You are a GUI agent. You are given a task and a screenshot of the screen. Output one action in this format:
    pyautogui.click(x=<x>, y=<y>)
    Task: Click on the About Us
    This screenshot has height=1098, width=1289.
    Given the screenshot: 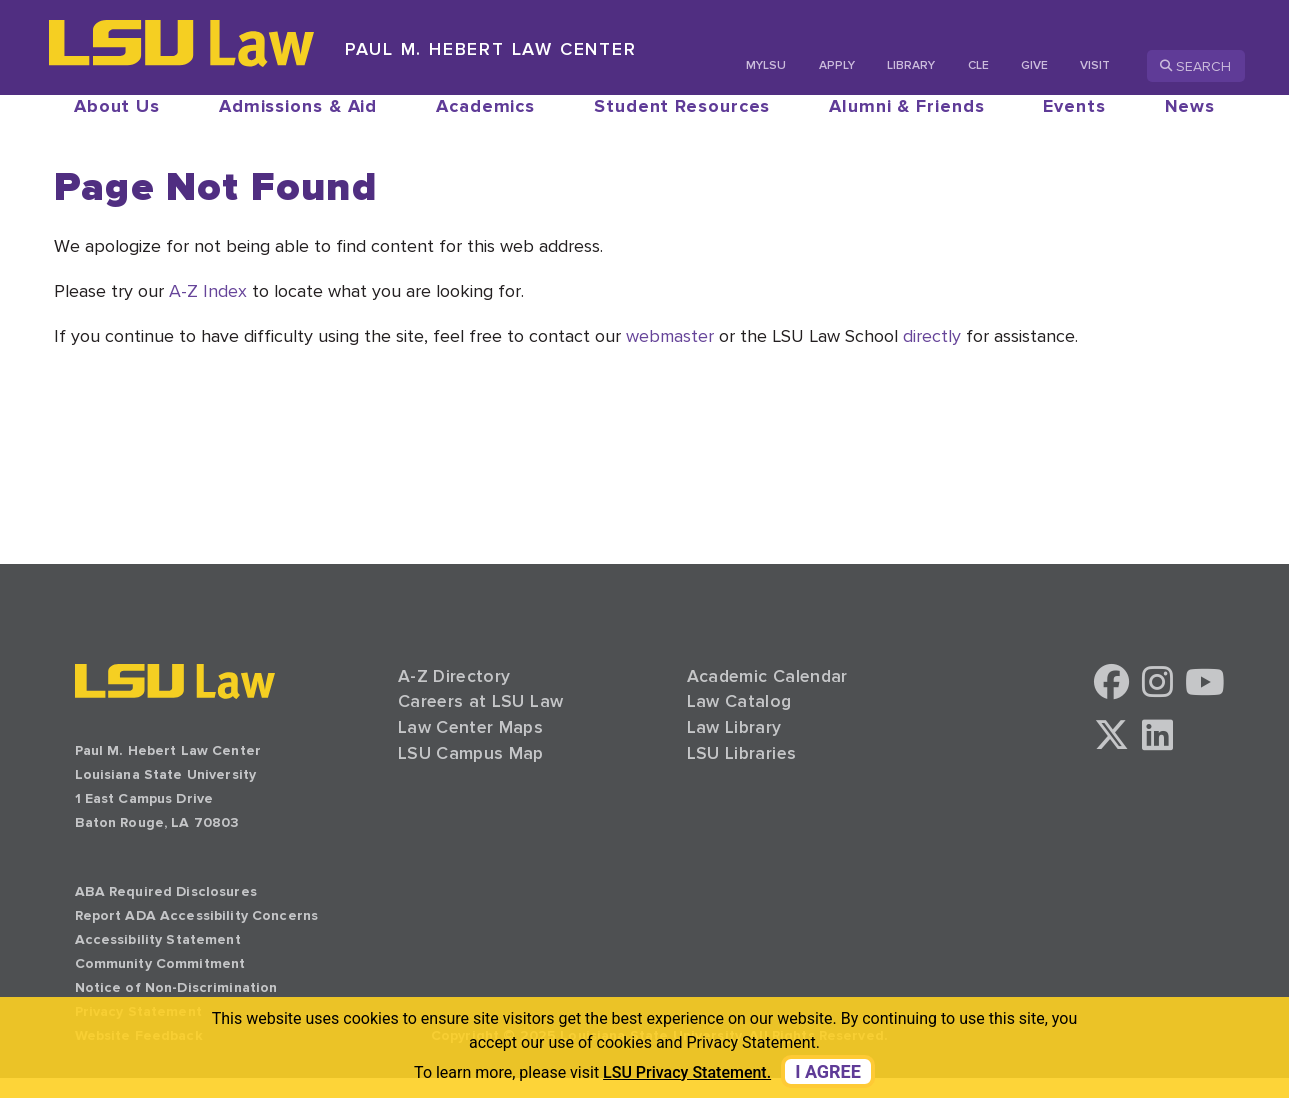 What is the action you would take?
    pyautogui.click(x=117, y=126)
    